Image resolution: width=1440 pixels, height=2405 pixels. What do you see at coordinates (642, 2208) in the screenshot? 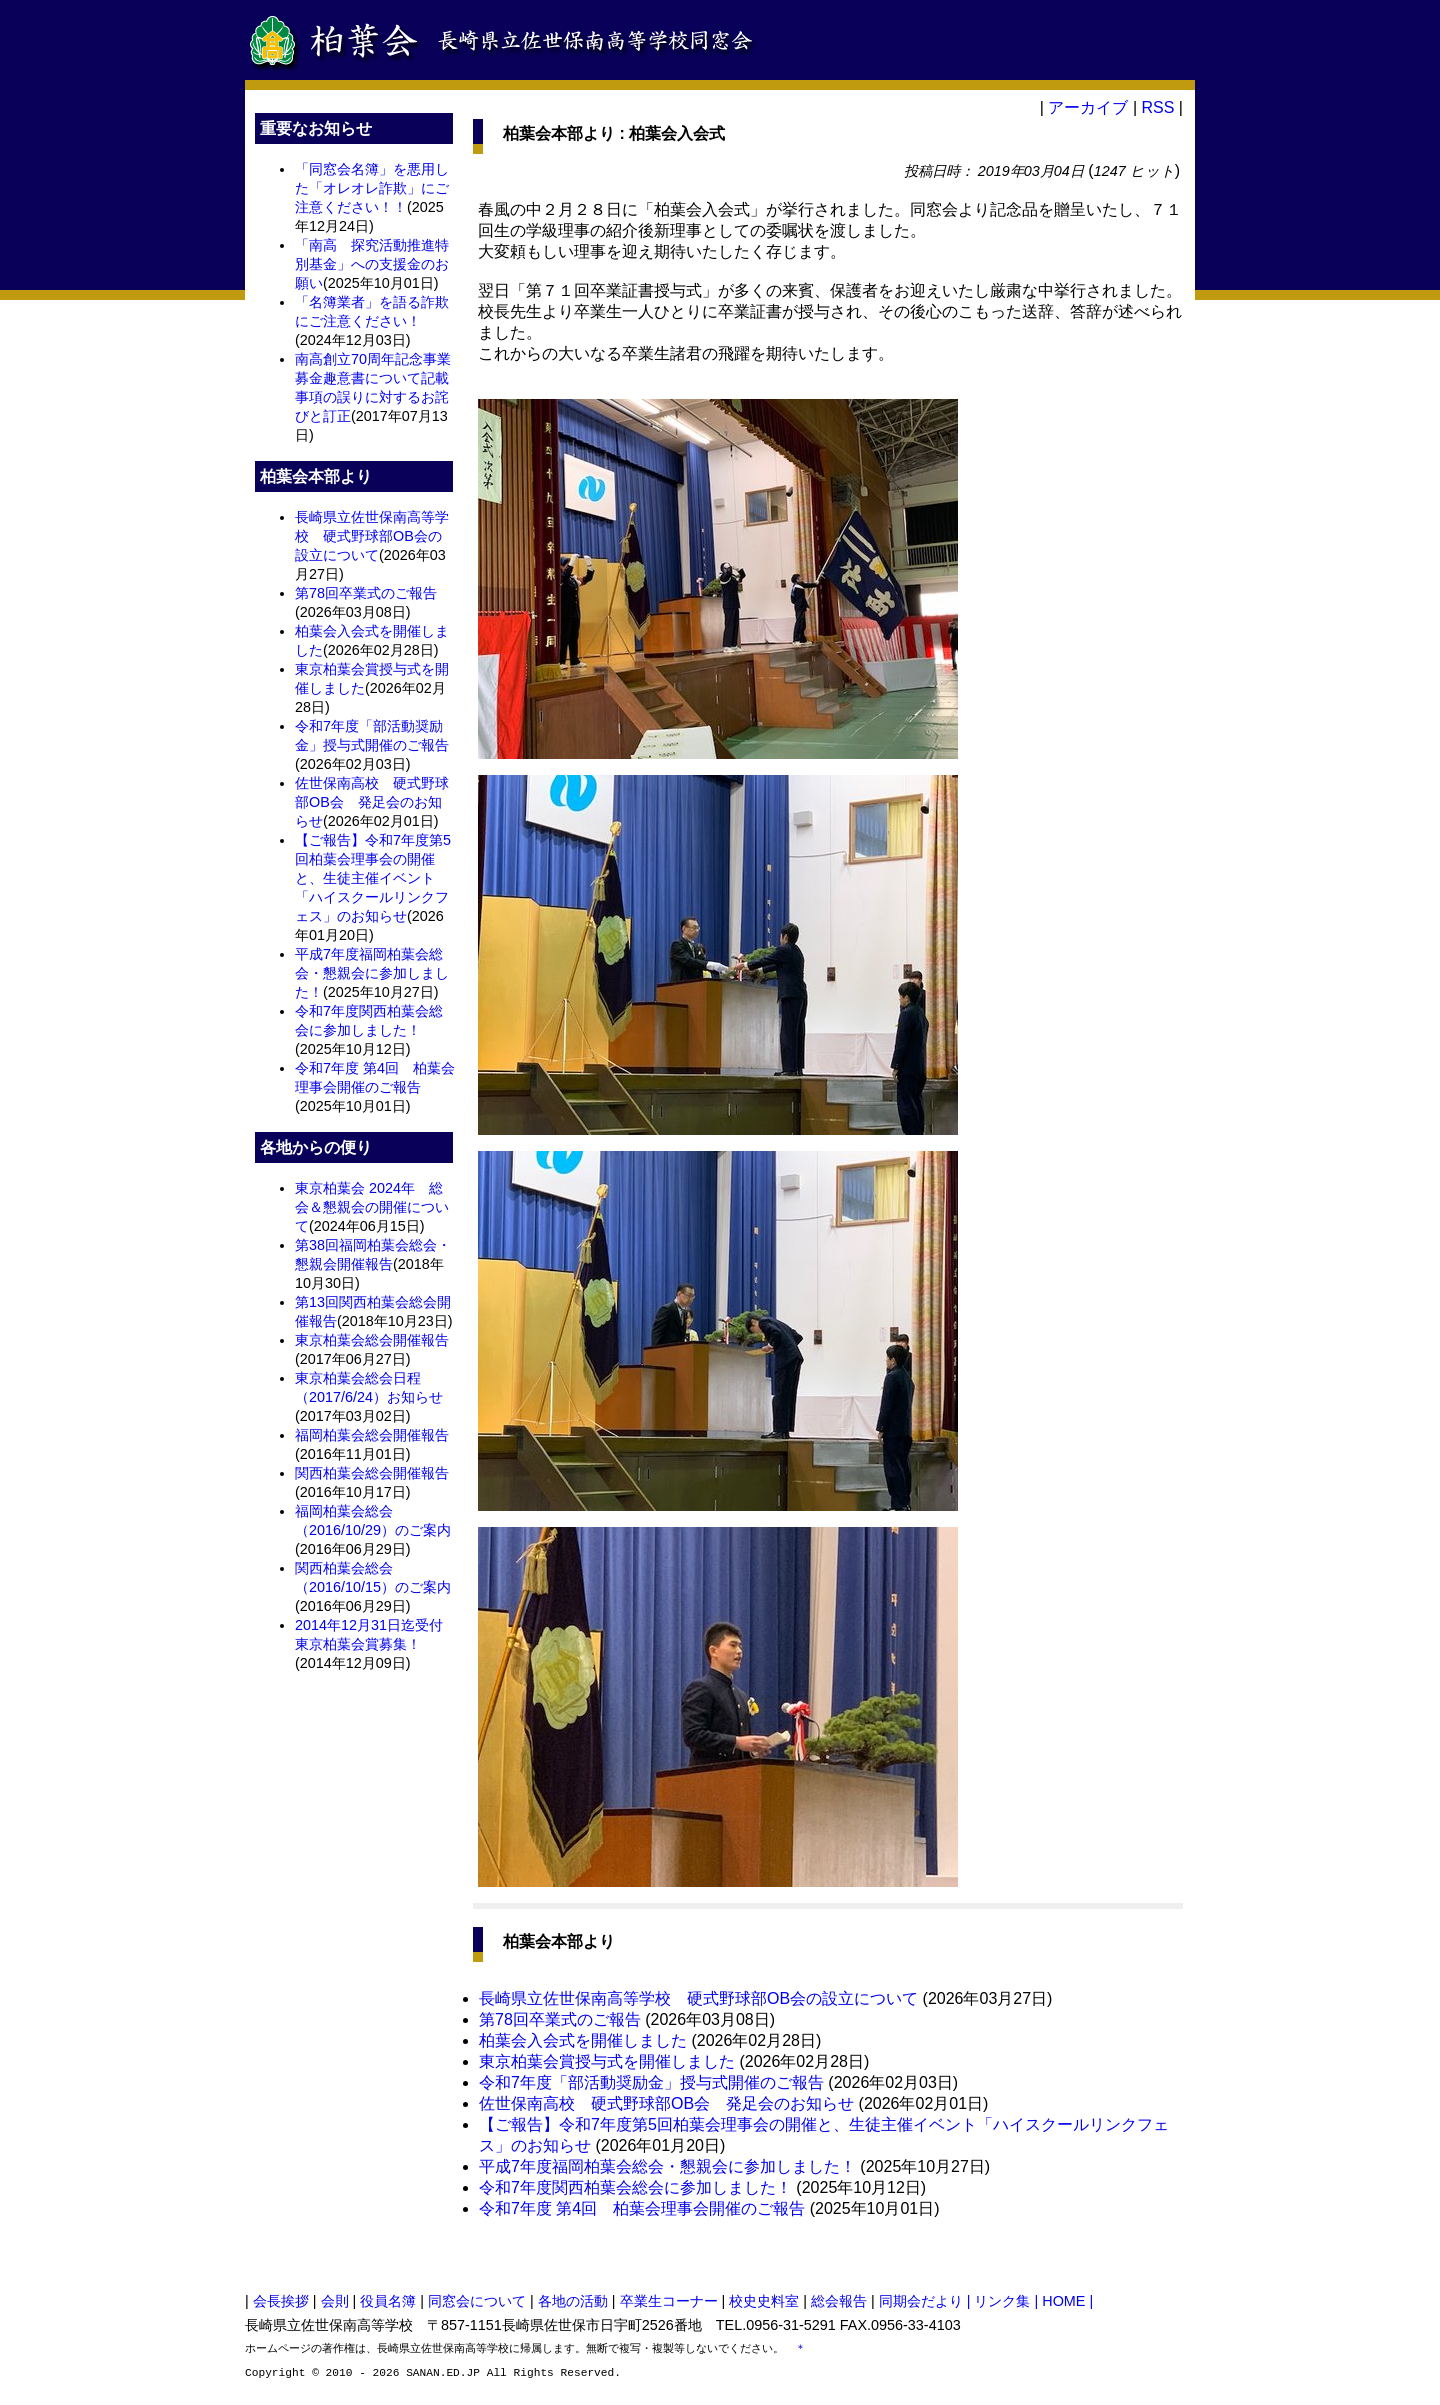
I see `令和7年度 第4回 柏葉会理事会開催のご報告` at bounding box center [642, 2208].